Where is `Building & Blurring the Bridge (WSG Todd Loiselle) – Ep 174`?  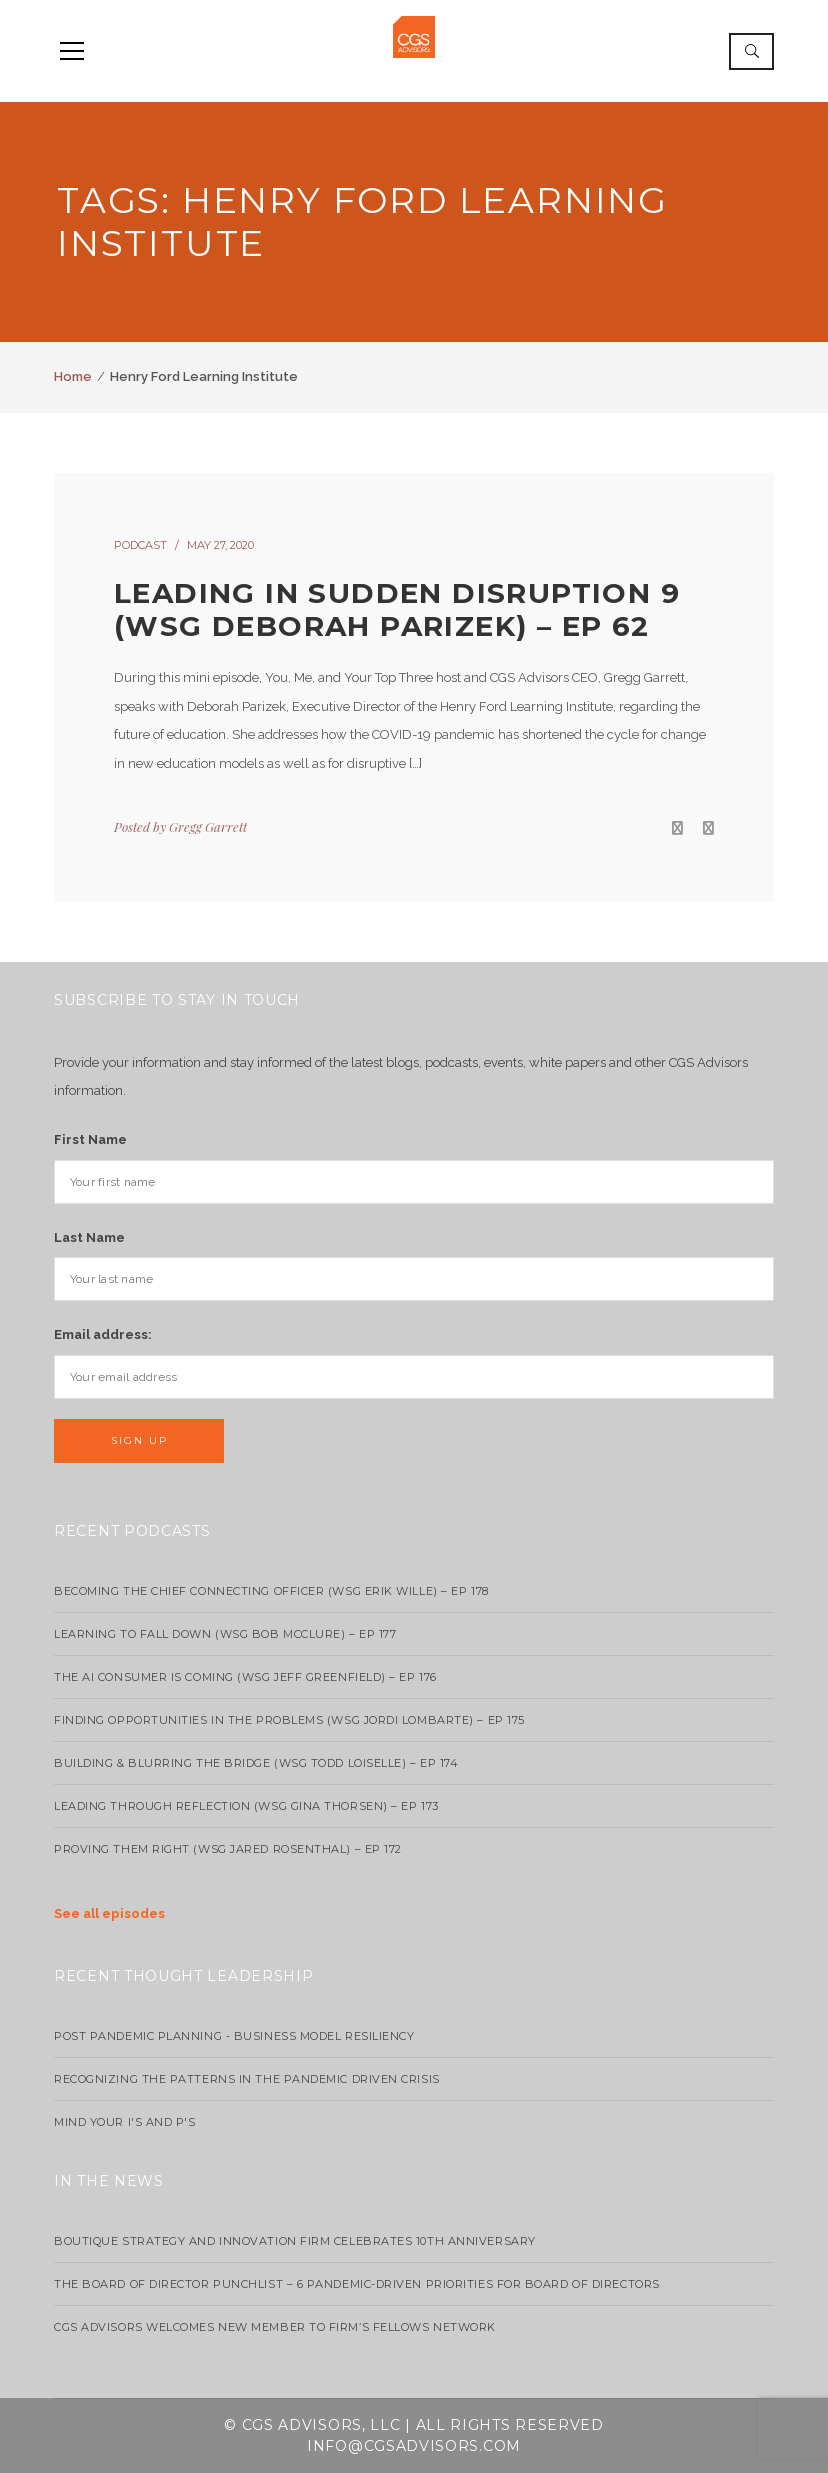 Building & Blurring the Bridge (WSG Todd Loiselle) – Ep 174 is located at coordinates (256, 1763).